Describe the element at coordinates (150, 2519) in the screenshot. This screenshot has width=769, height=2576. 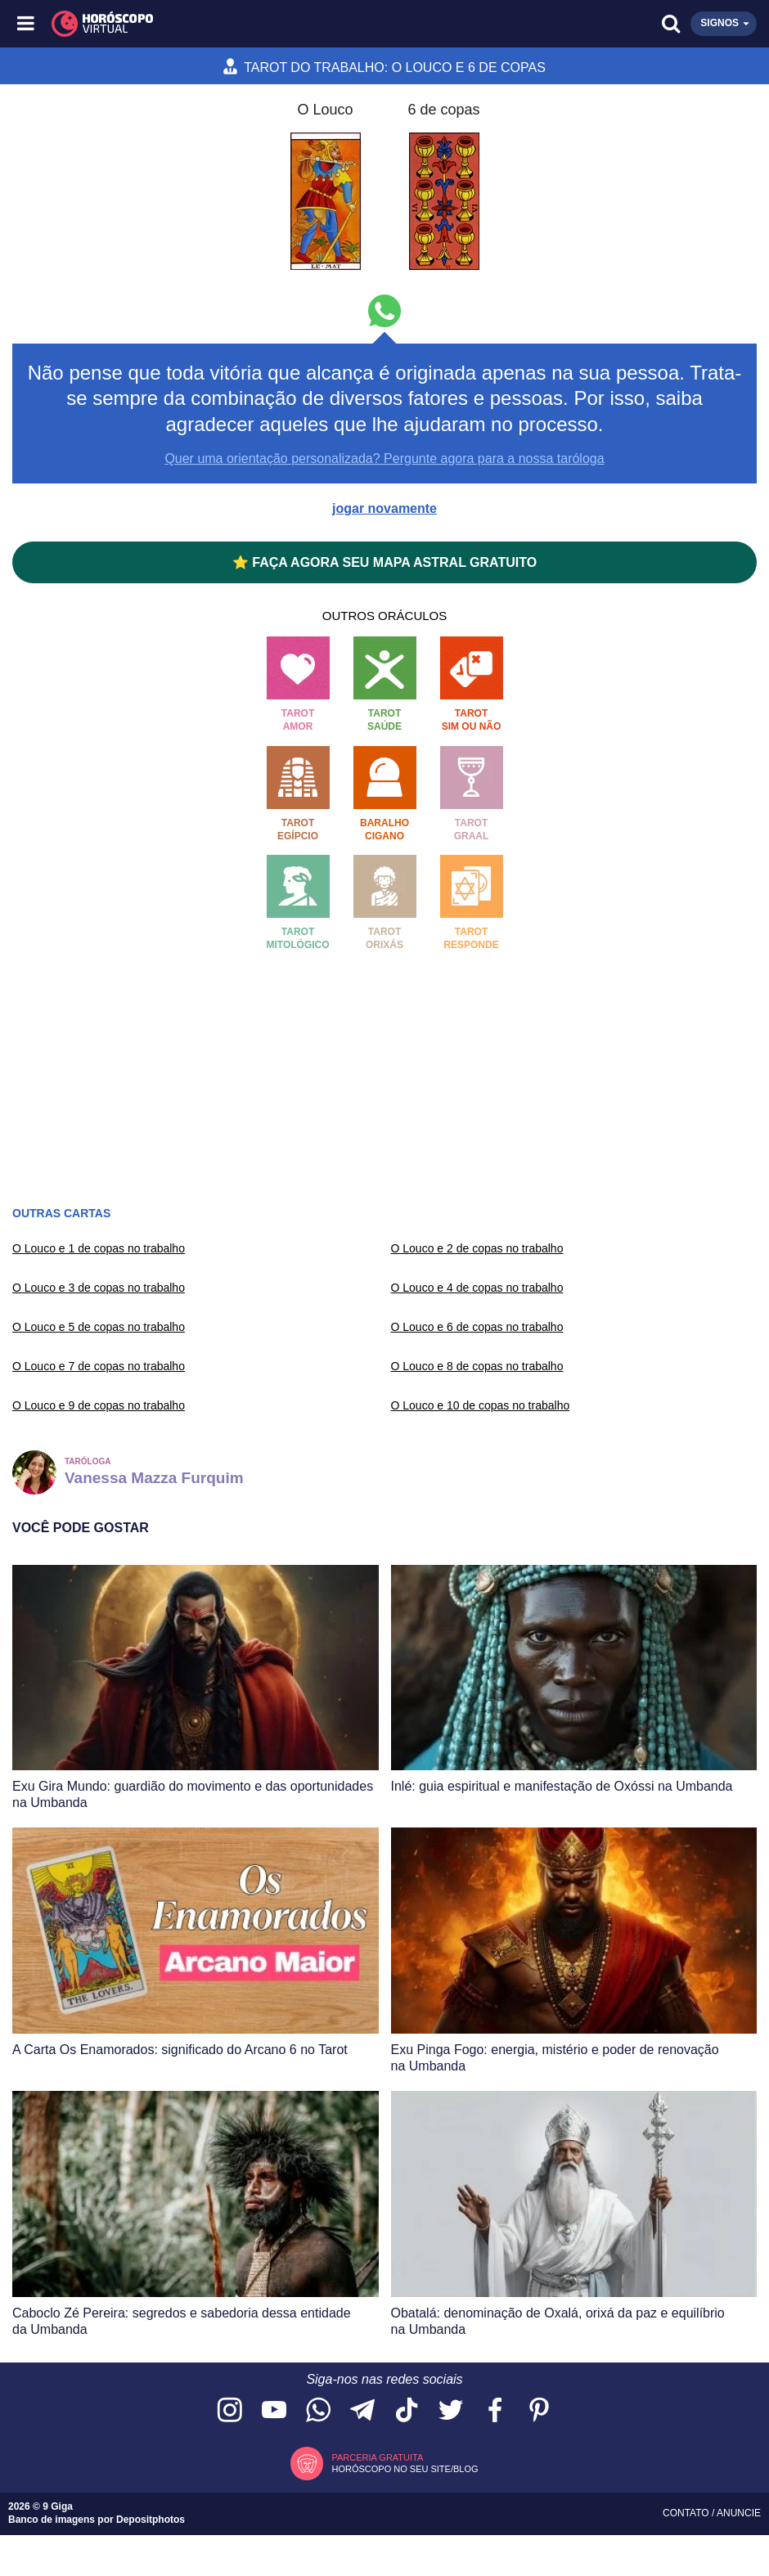
I see `Depositphotos` at that location.